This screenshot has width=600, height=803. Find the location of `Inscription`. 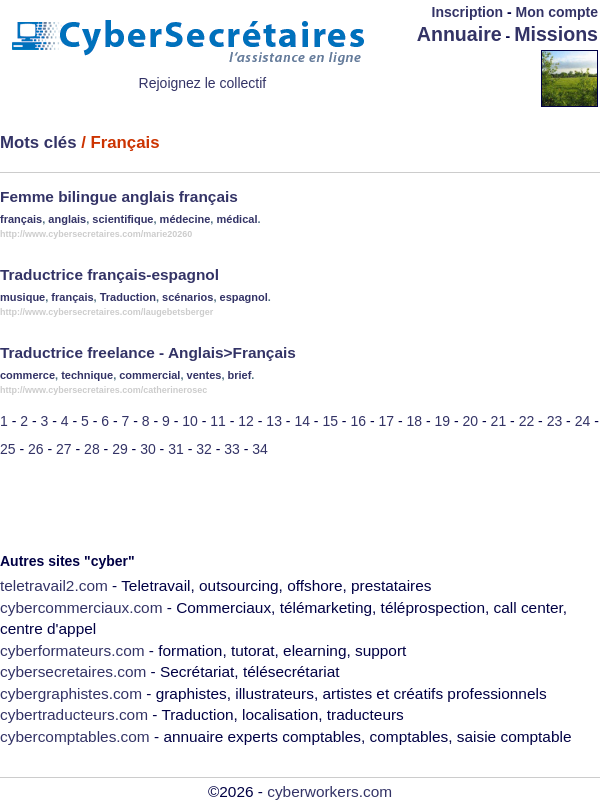

Inscription is located at coordinates (468, 12).